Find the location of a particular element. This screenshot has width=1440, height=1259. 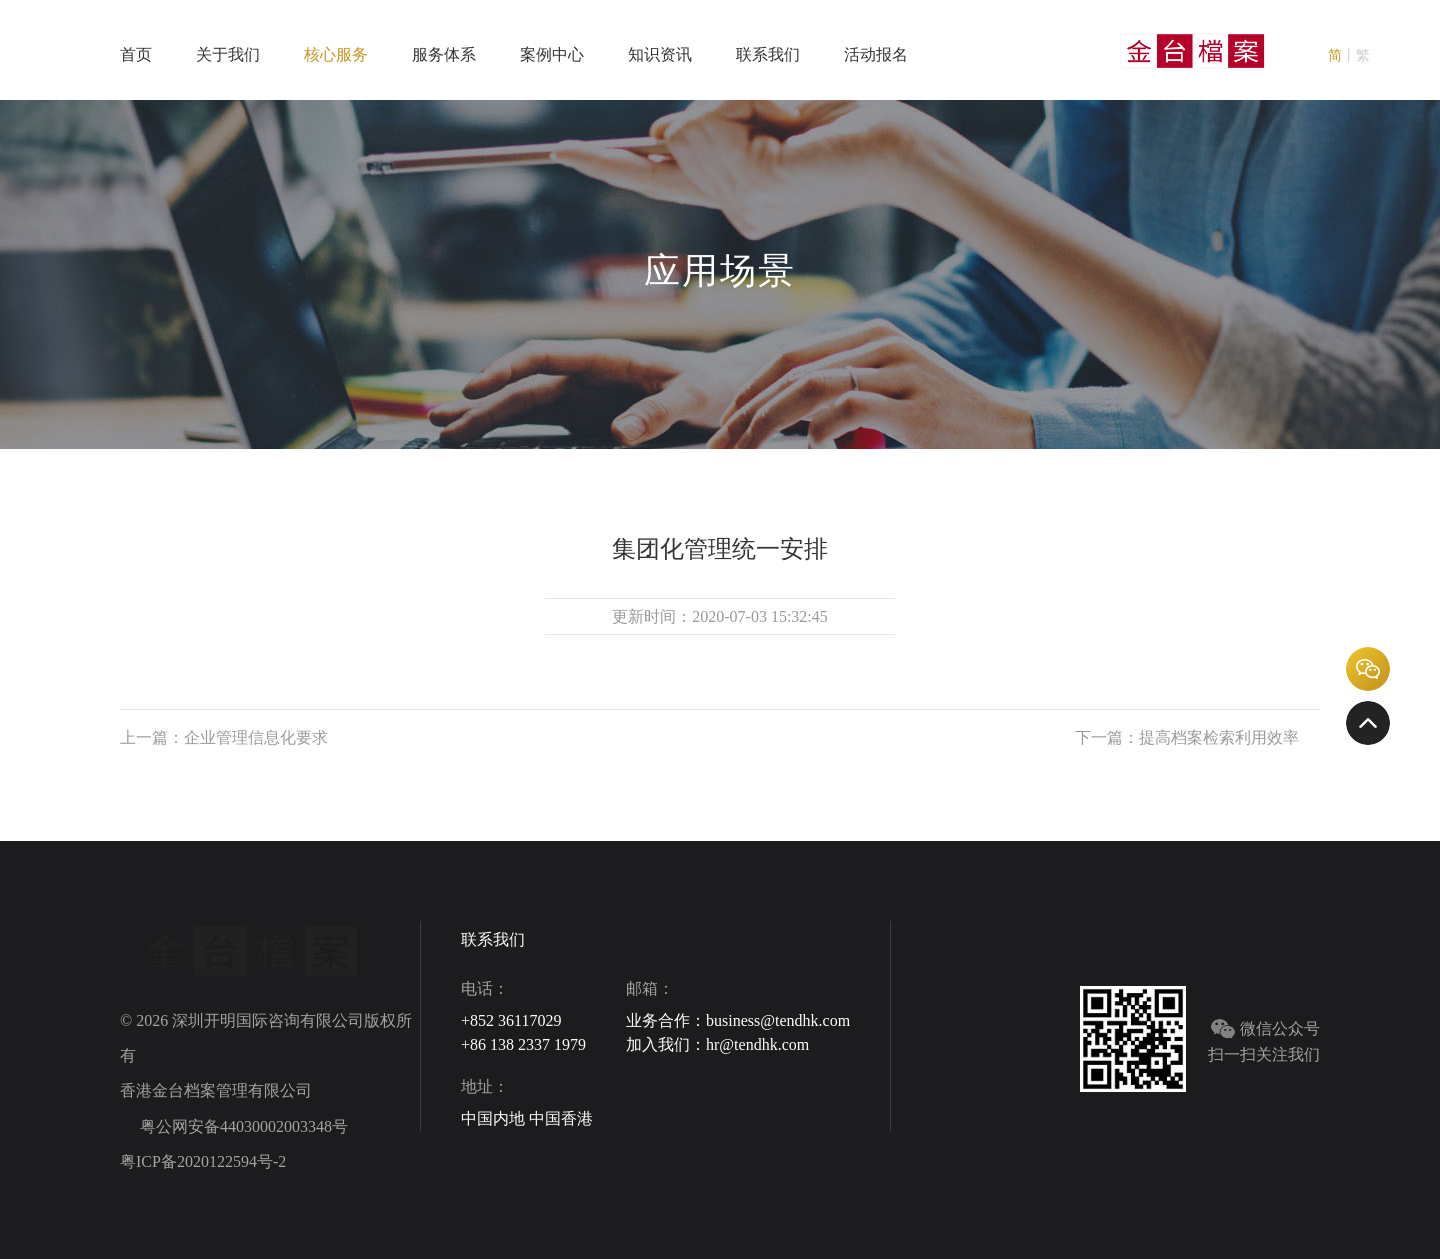

活动报名 is located at coordinates (876, 54).